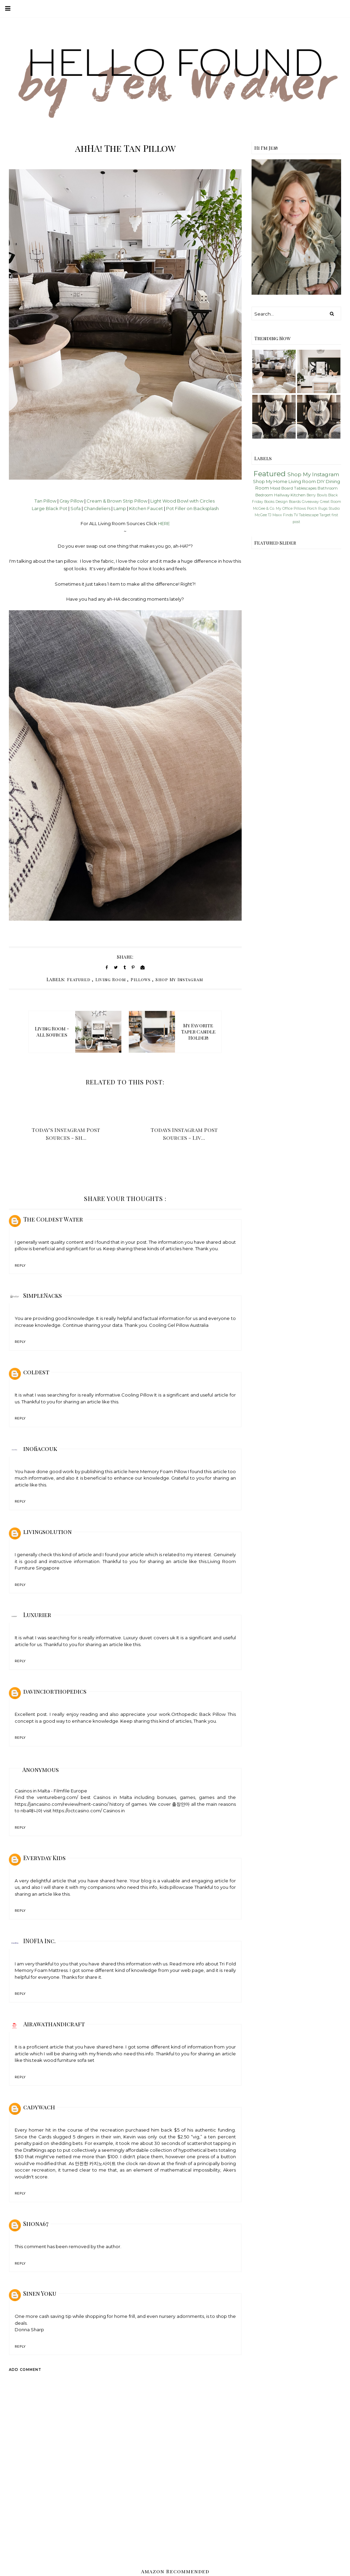 Image resolution: width=350 pixels, height=2576 pixels. What do you see at coordinates (176, 1887) in the screenshot?
I see `kids pillowcase` at bounding box center [176, 1887].